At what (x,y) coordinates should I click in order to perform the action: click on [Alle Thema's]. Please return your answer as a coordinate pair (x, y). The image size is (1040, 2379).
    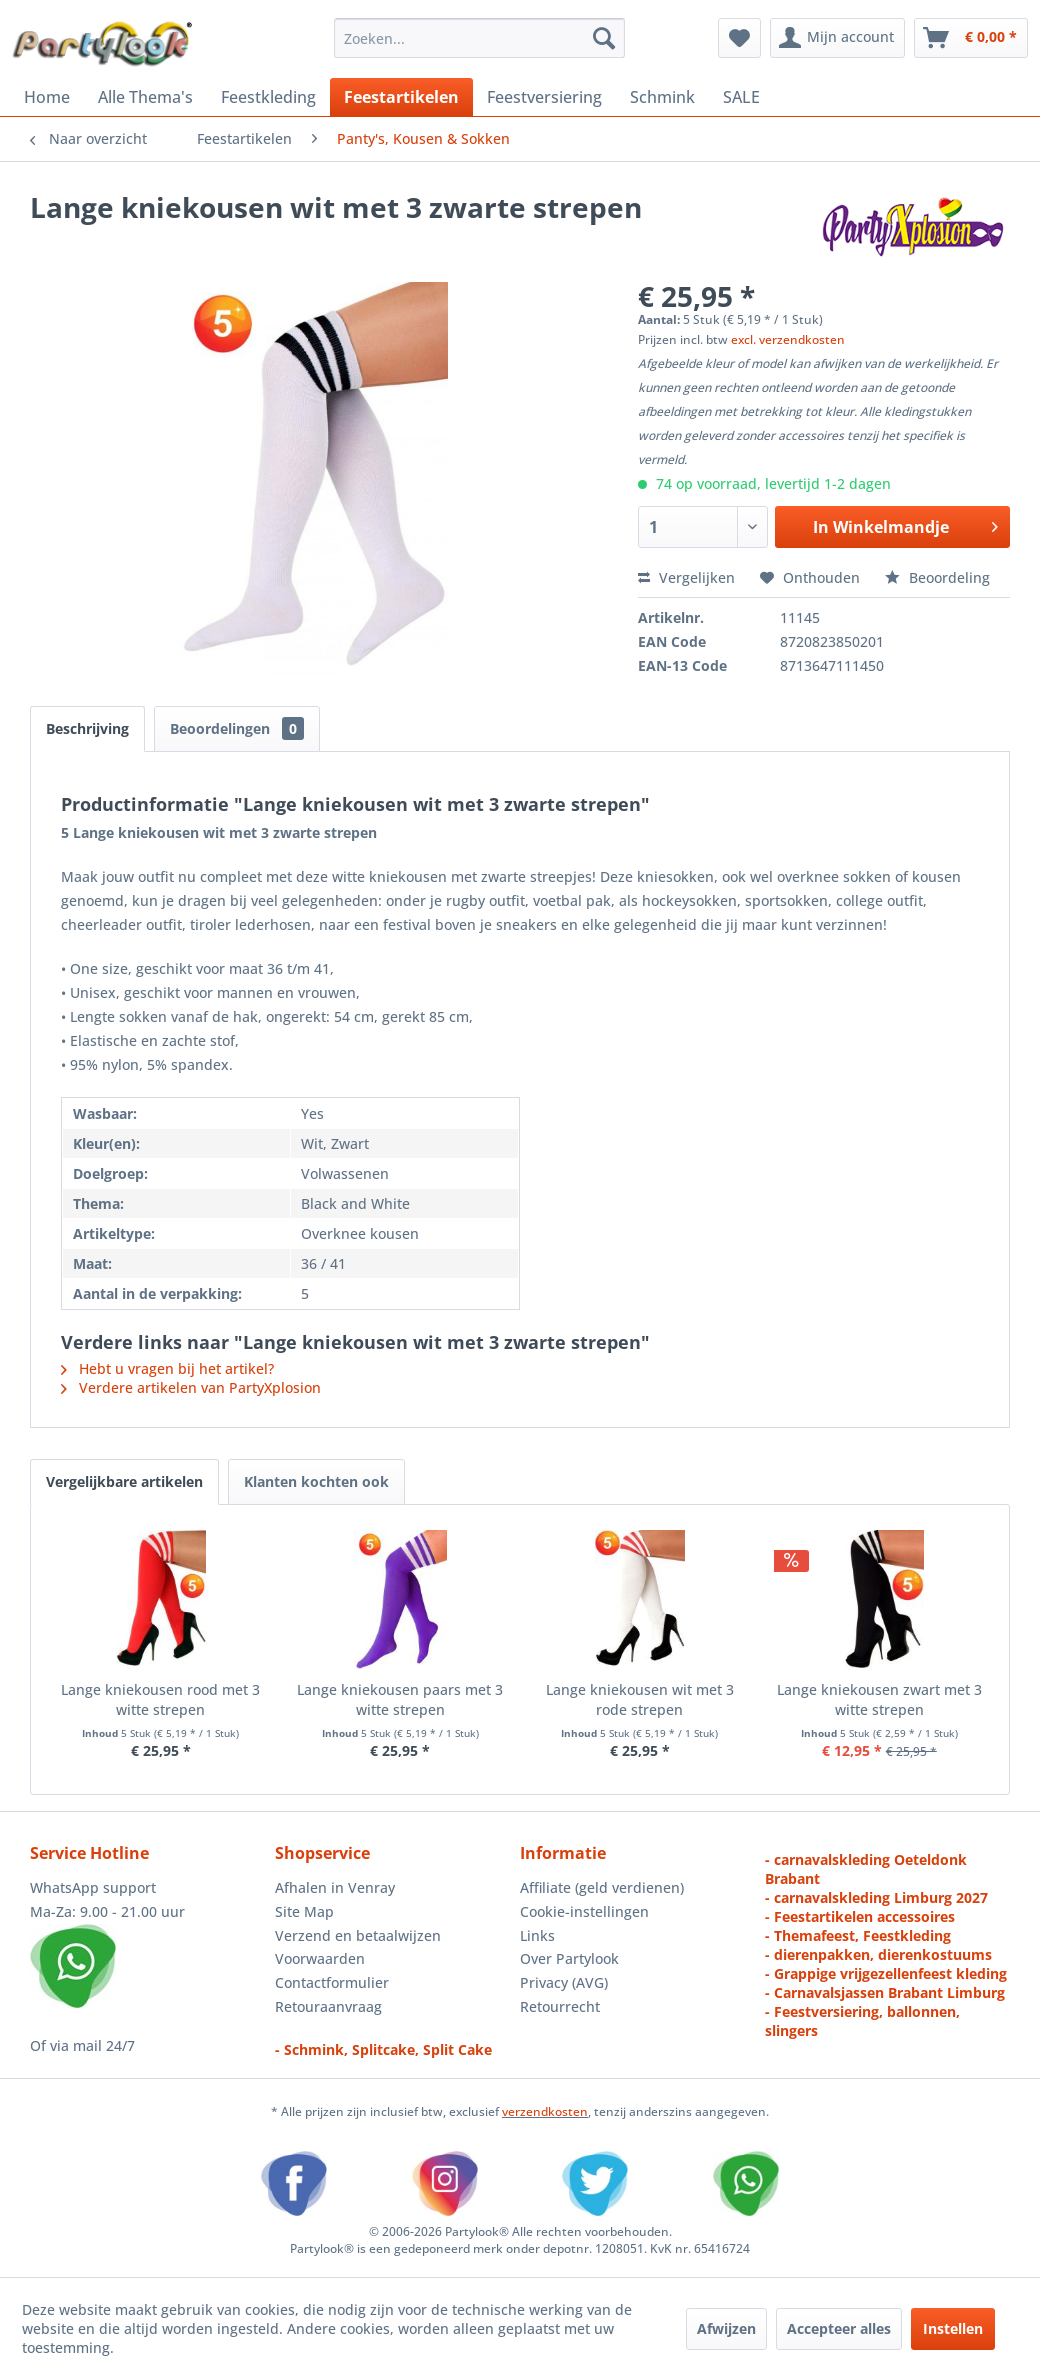
    Looking at the image, I should click on (145, 97).